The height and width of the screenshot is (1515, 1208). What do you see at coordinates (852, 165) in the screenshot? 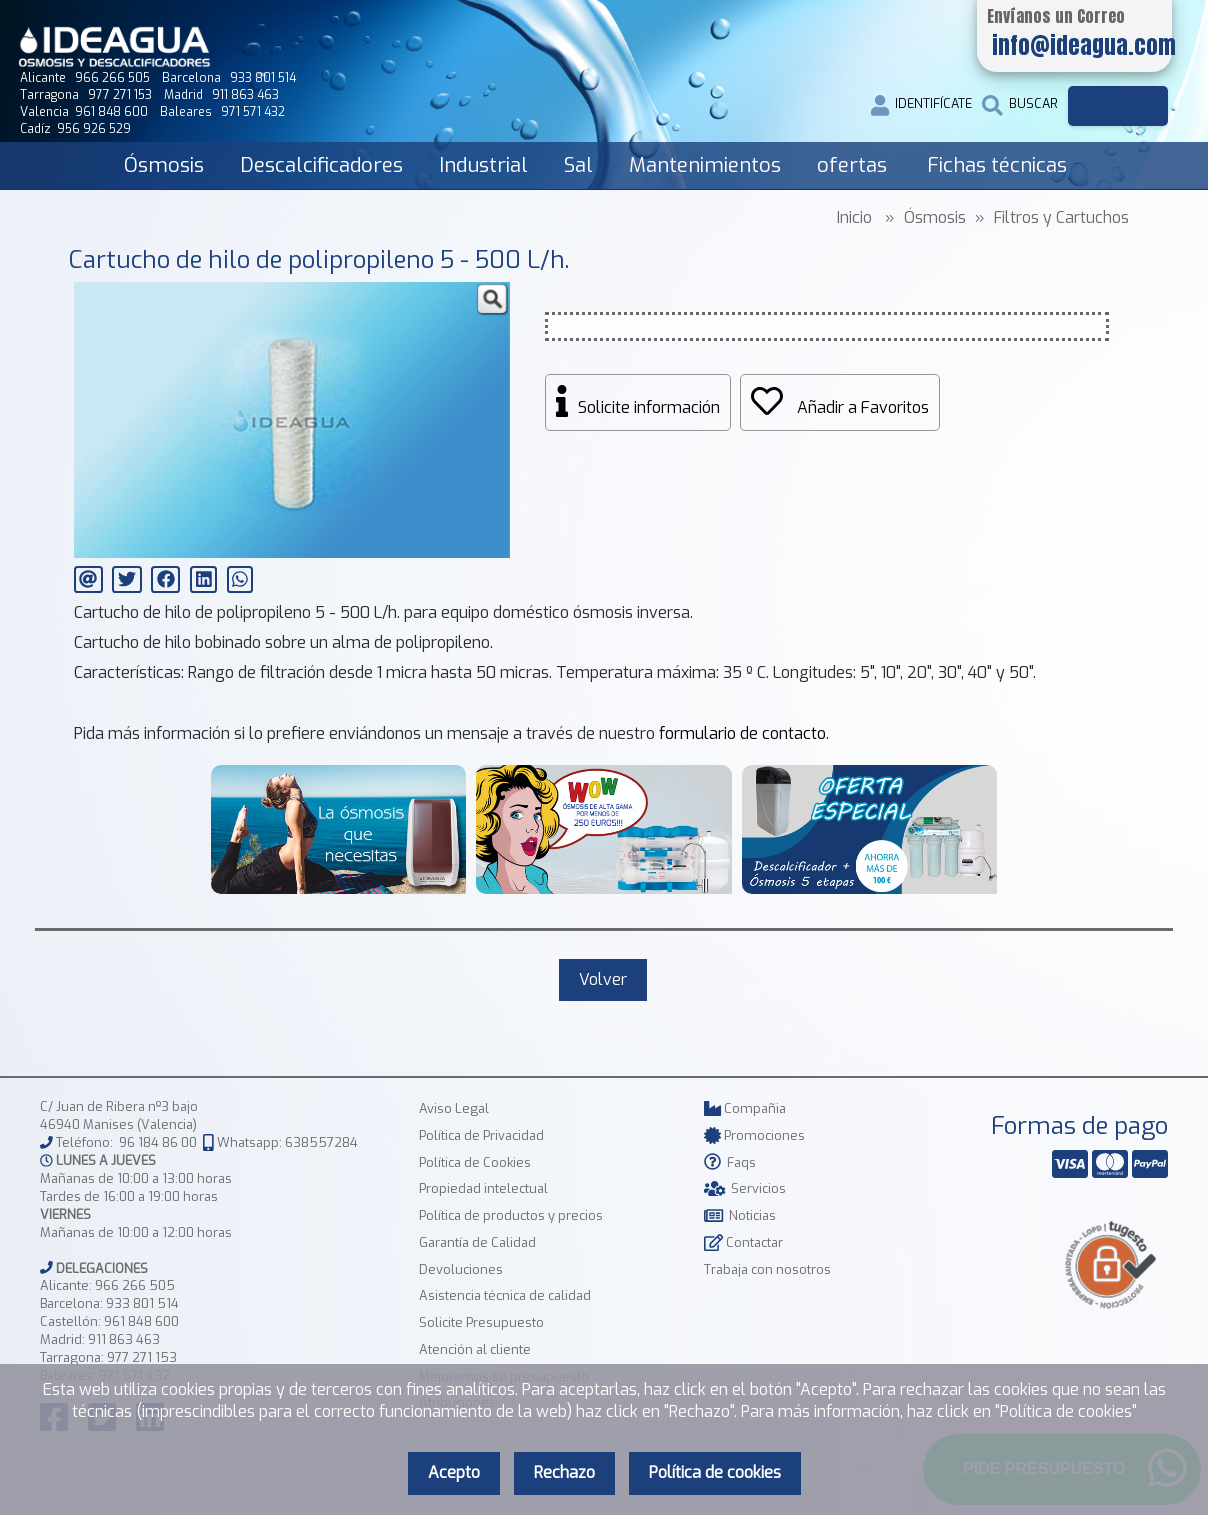
I see `ofertas` at bounding box center [852, 165].